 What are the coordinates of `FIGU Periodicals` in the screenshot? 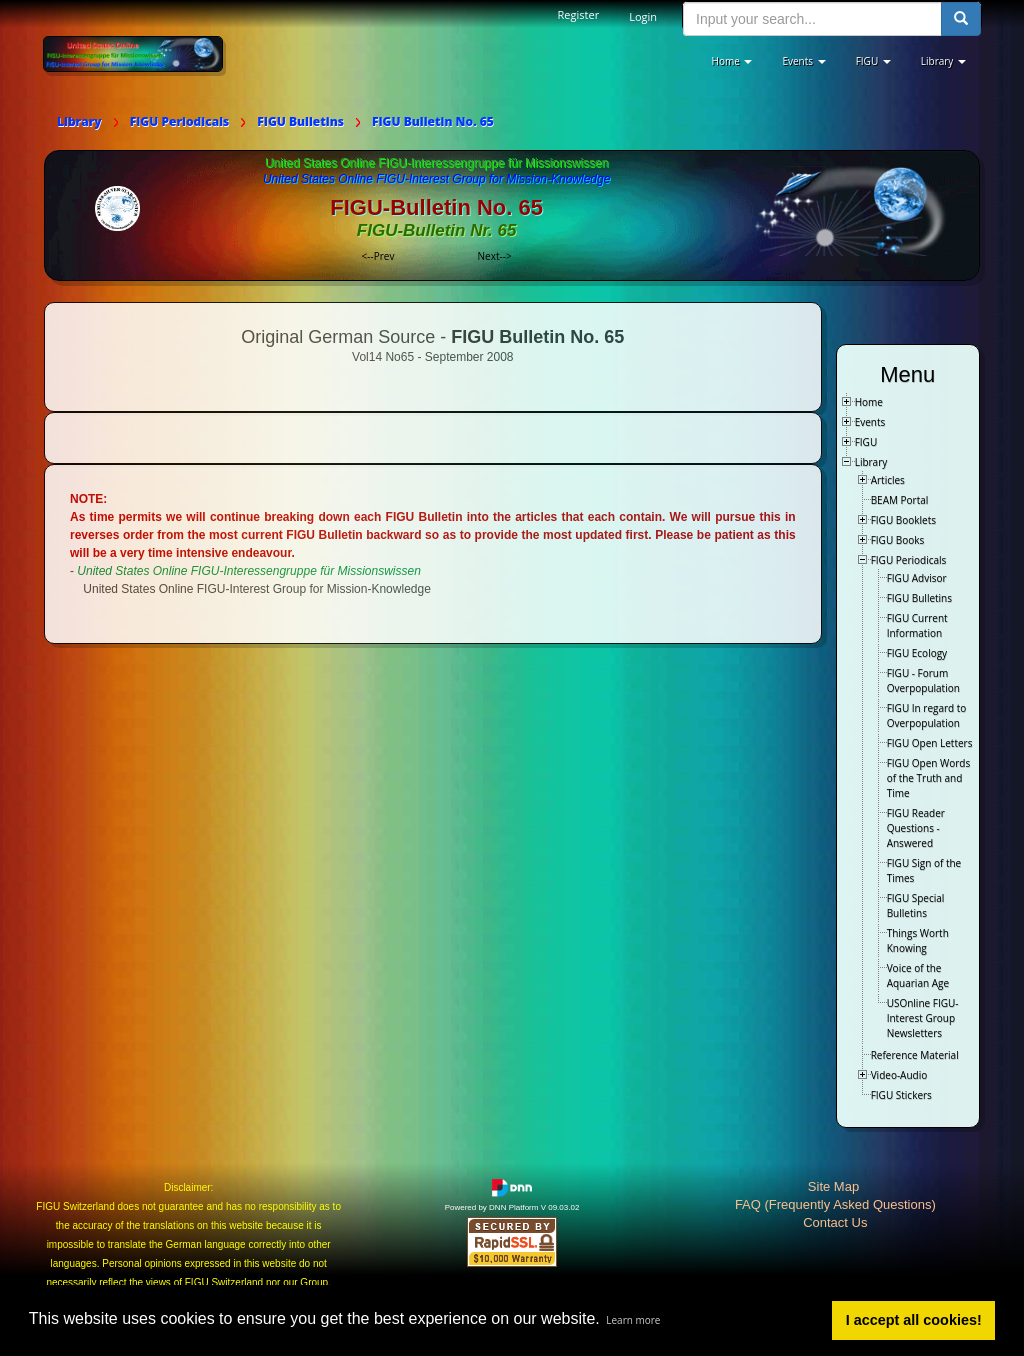 It's located at (909, 560).